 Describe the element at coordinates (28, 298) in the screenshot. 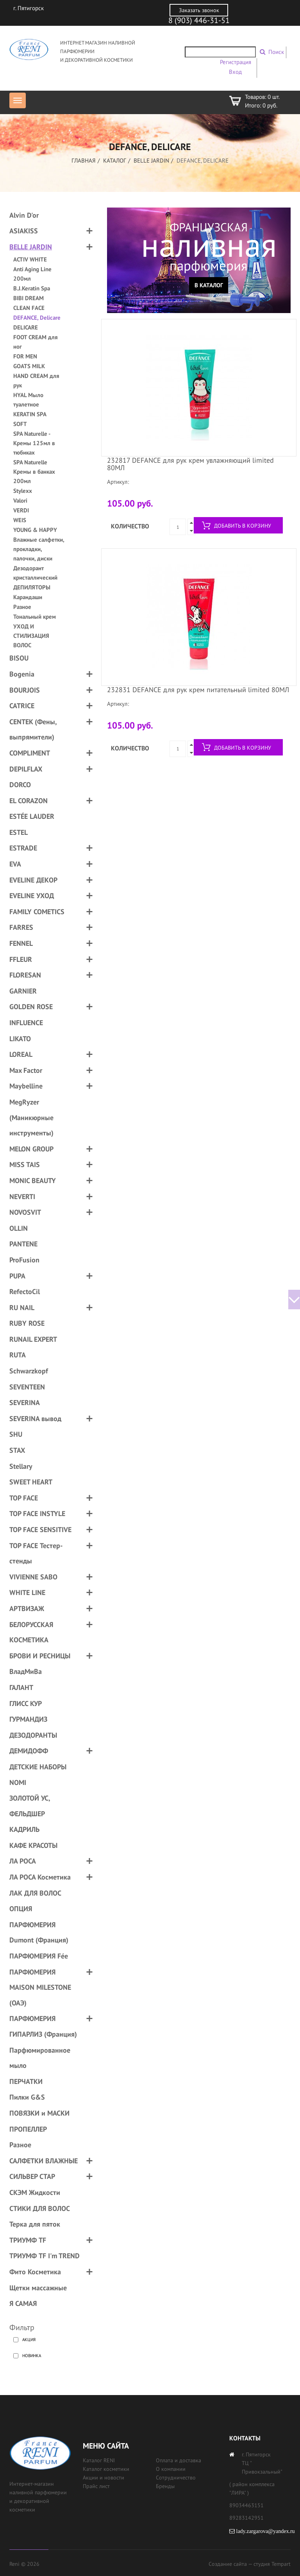

I see `BIBI DREAM` at that location.